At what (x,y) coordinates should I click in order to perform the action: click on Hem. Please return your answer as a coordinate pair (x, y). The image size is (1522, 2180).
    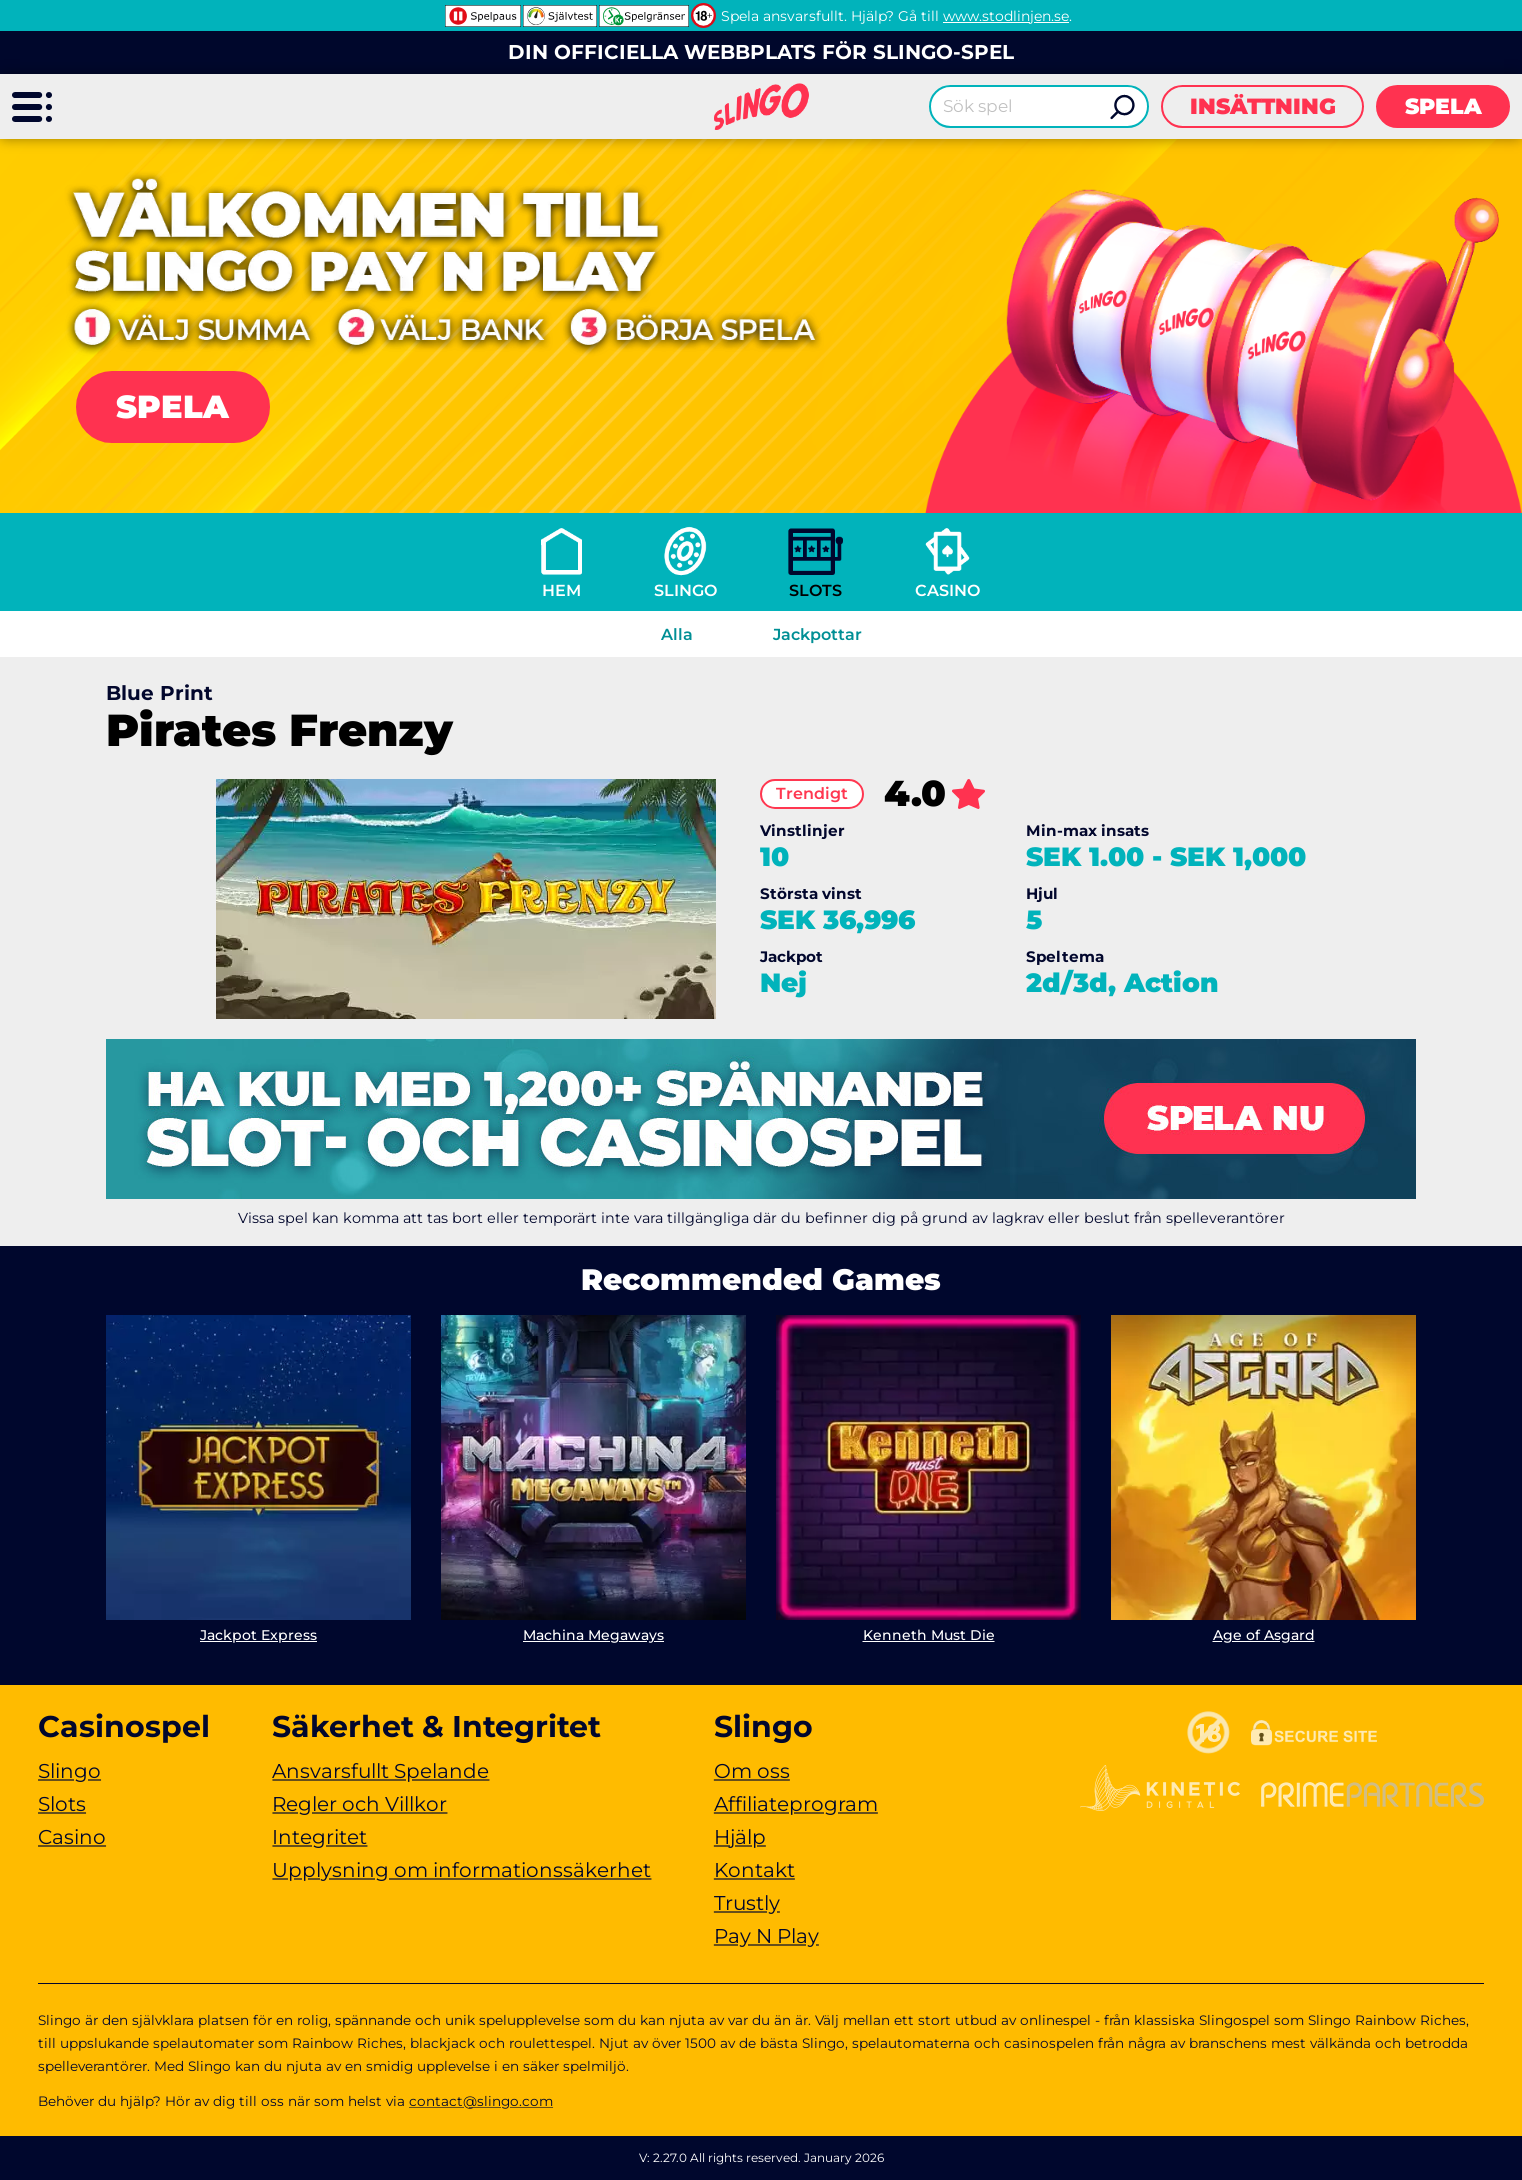
    Looking at the image, I should click on (561, 590).